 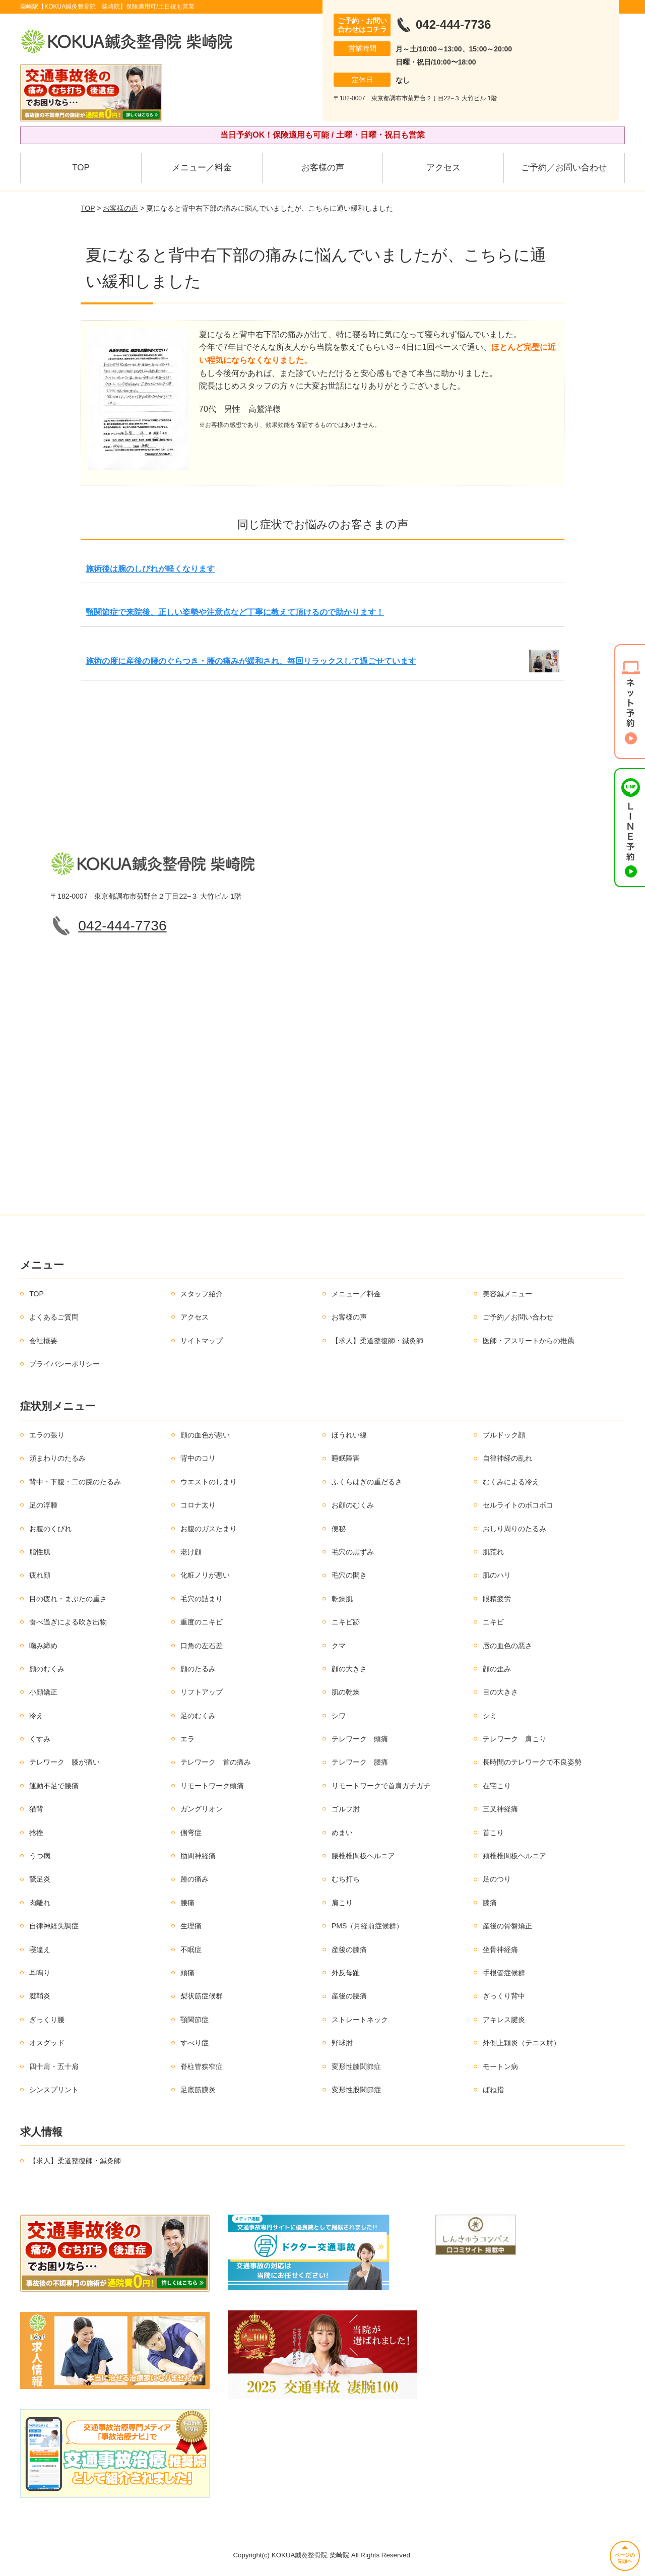 What do you see at coordinates (504, 1973) in the screenshot?
I see `手根管症候群` at bounding box center [504, 1973].